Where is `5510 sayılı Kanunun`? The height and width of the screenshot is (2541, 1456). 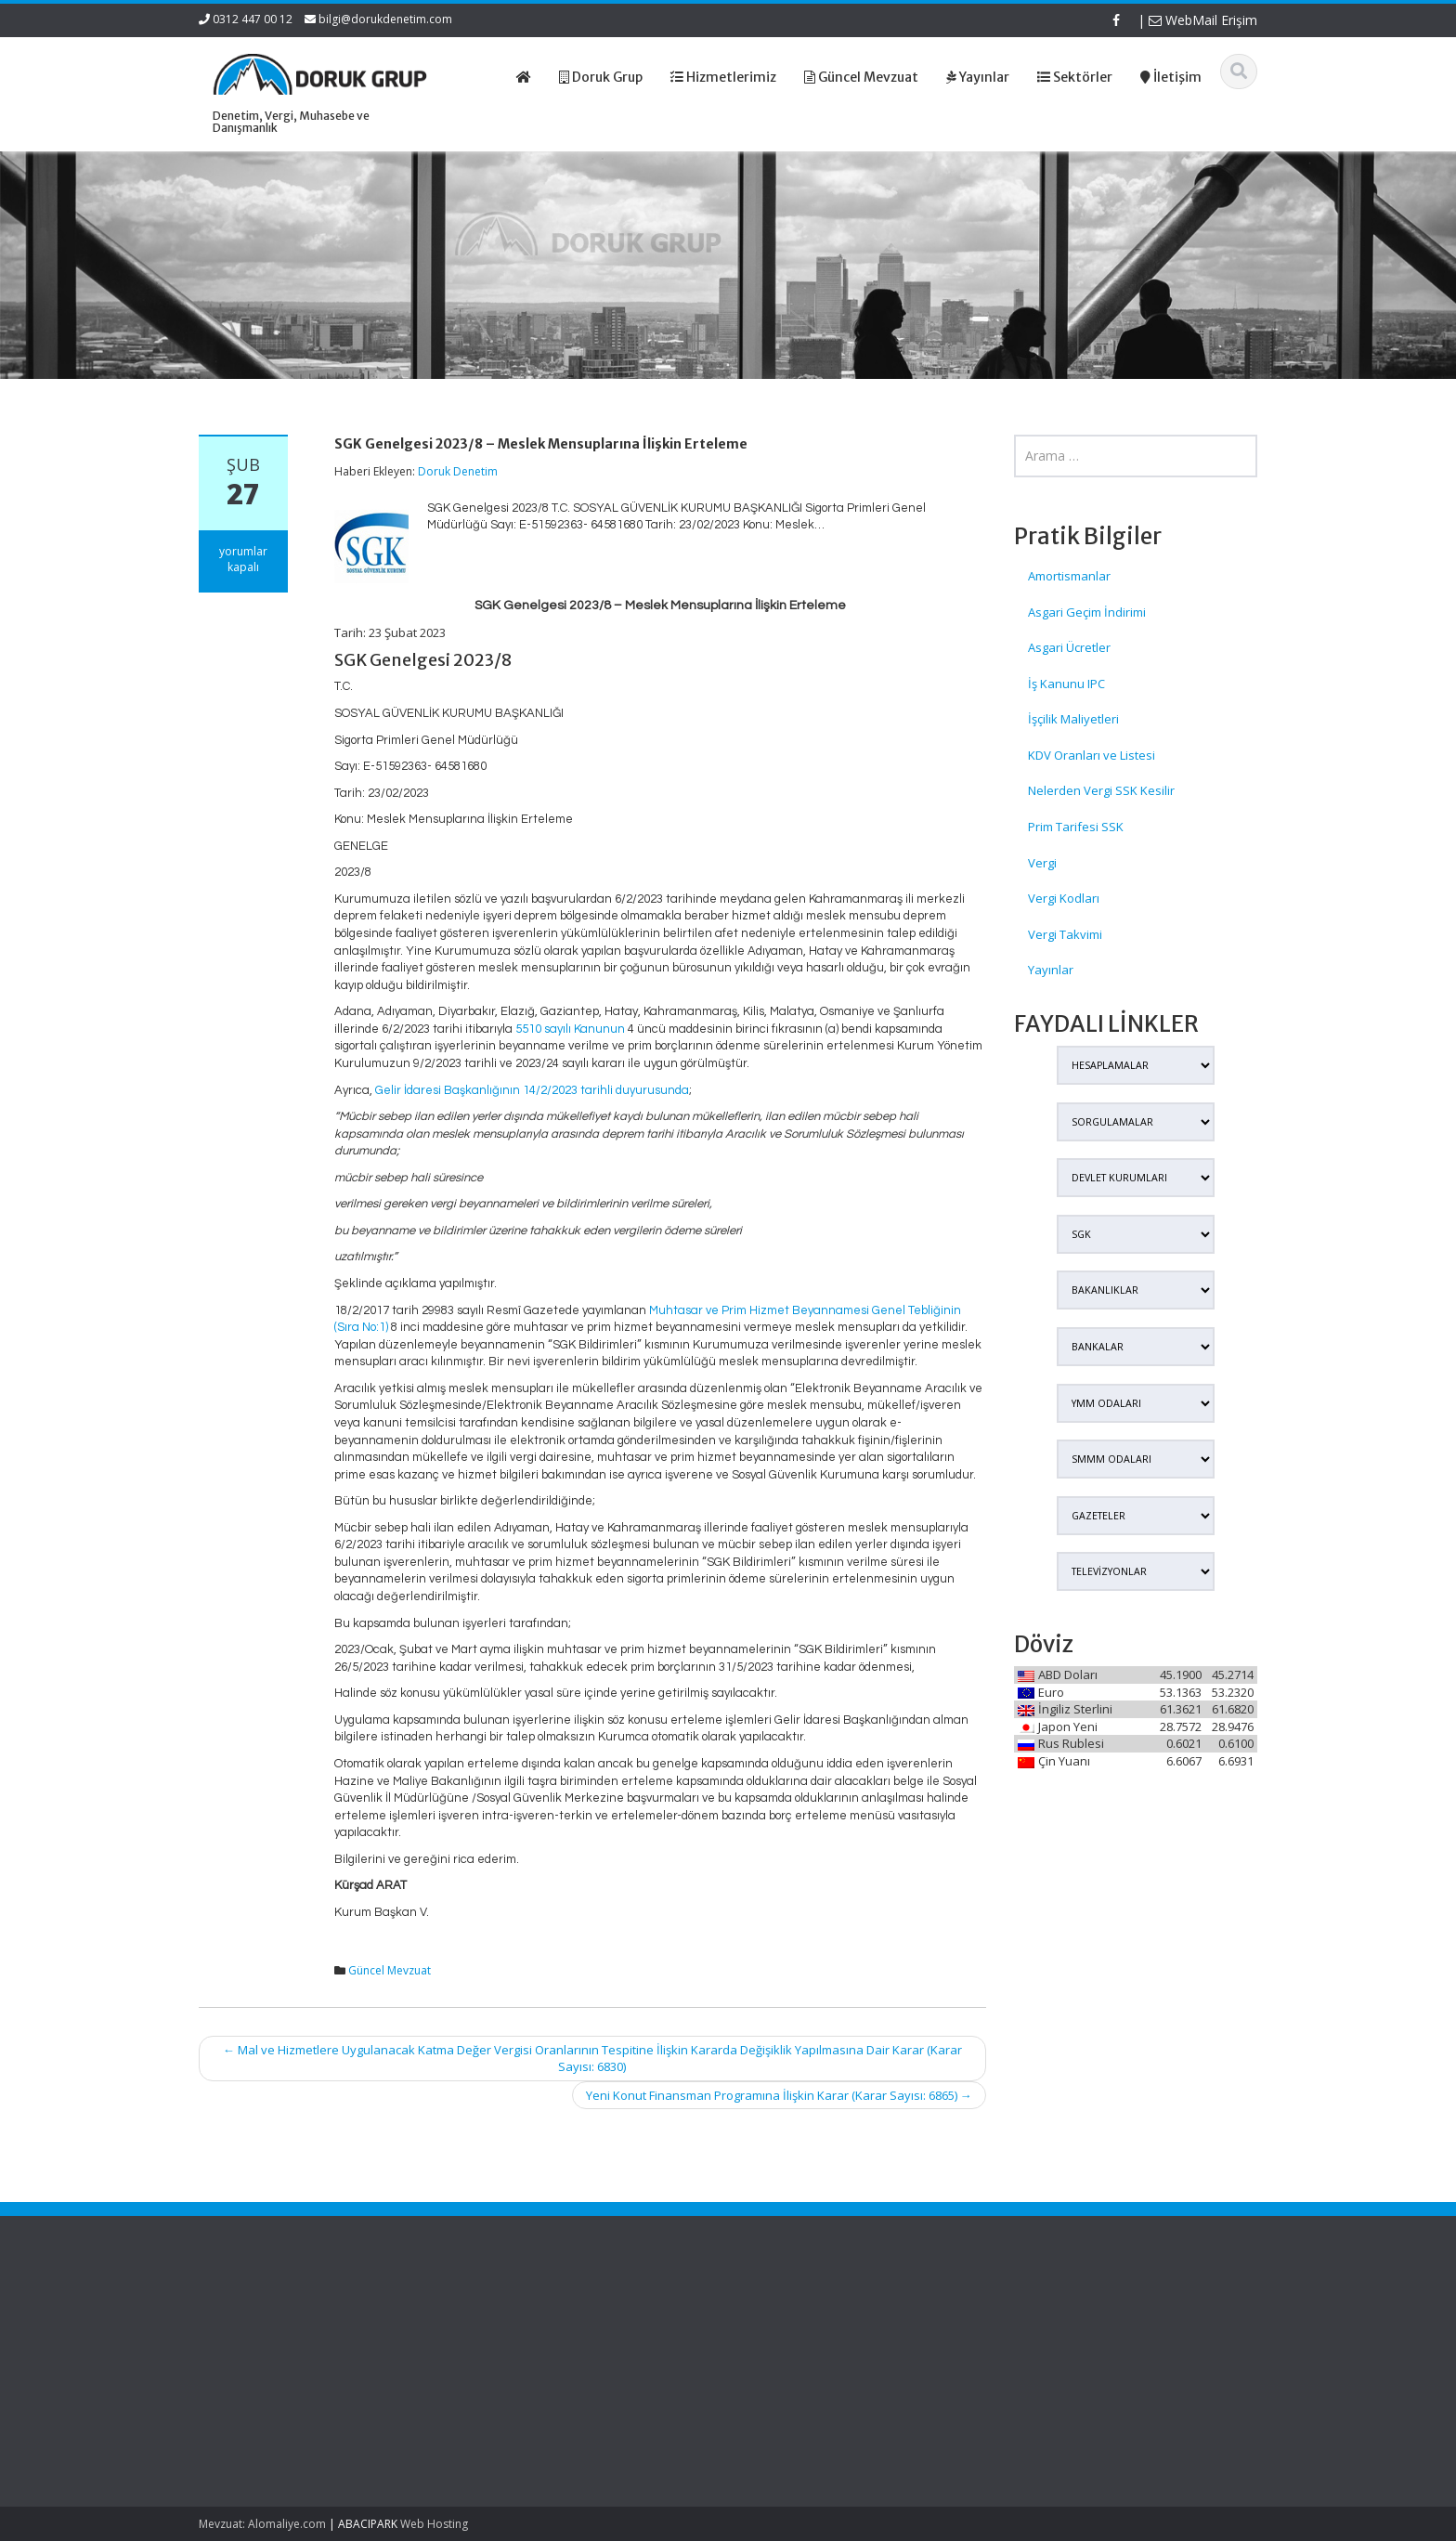 5510 sayılı Kanunun is located at coordinates (570, 1029).